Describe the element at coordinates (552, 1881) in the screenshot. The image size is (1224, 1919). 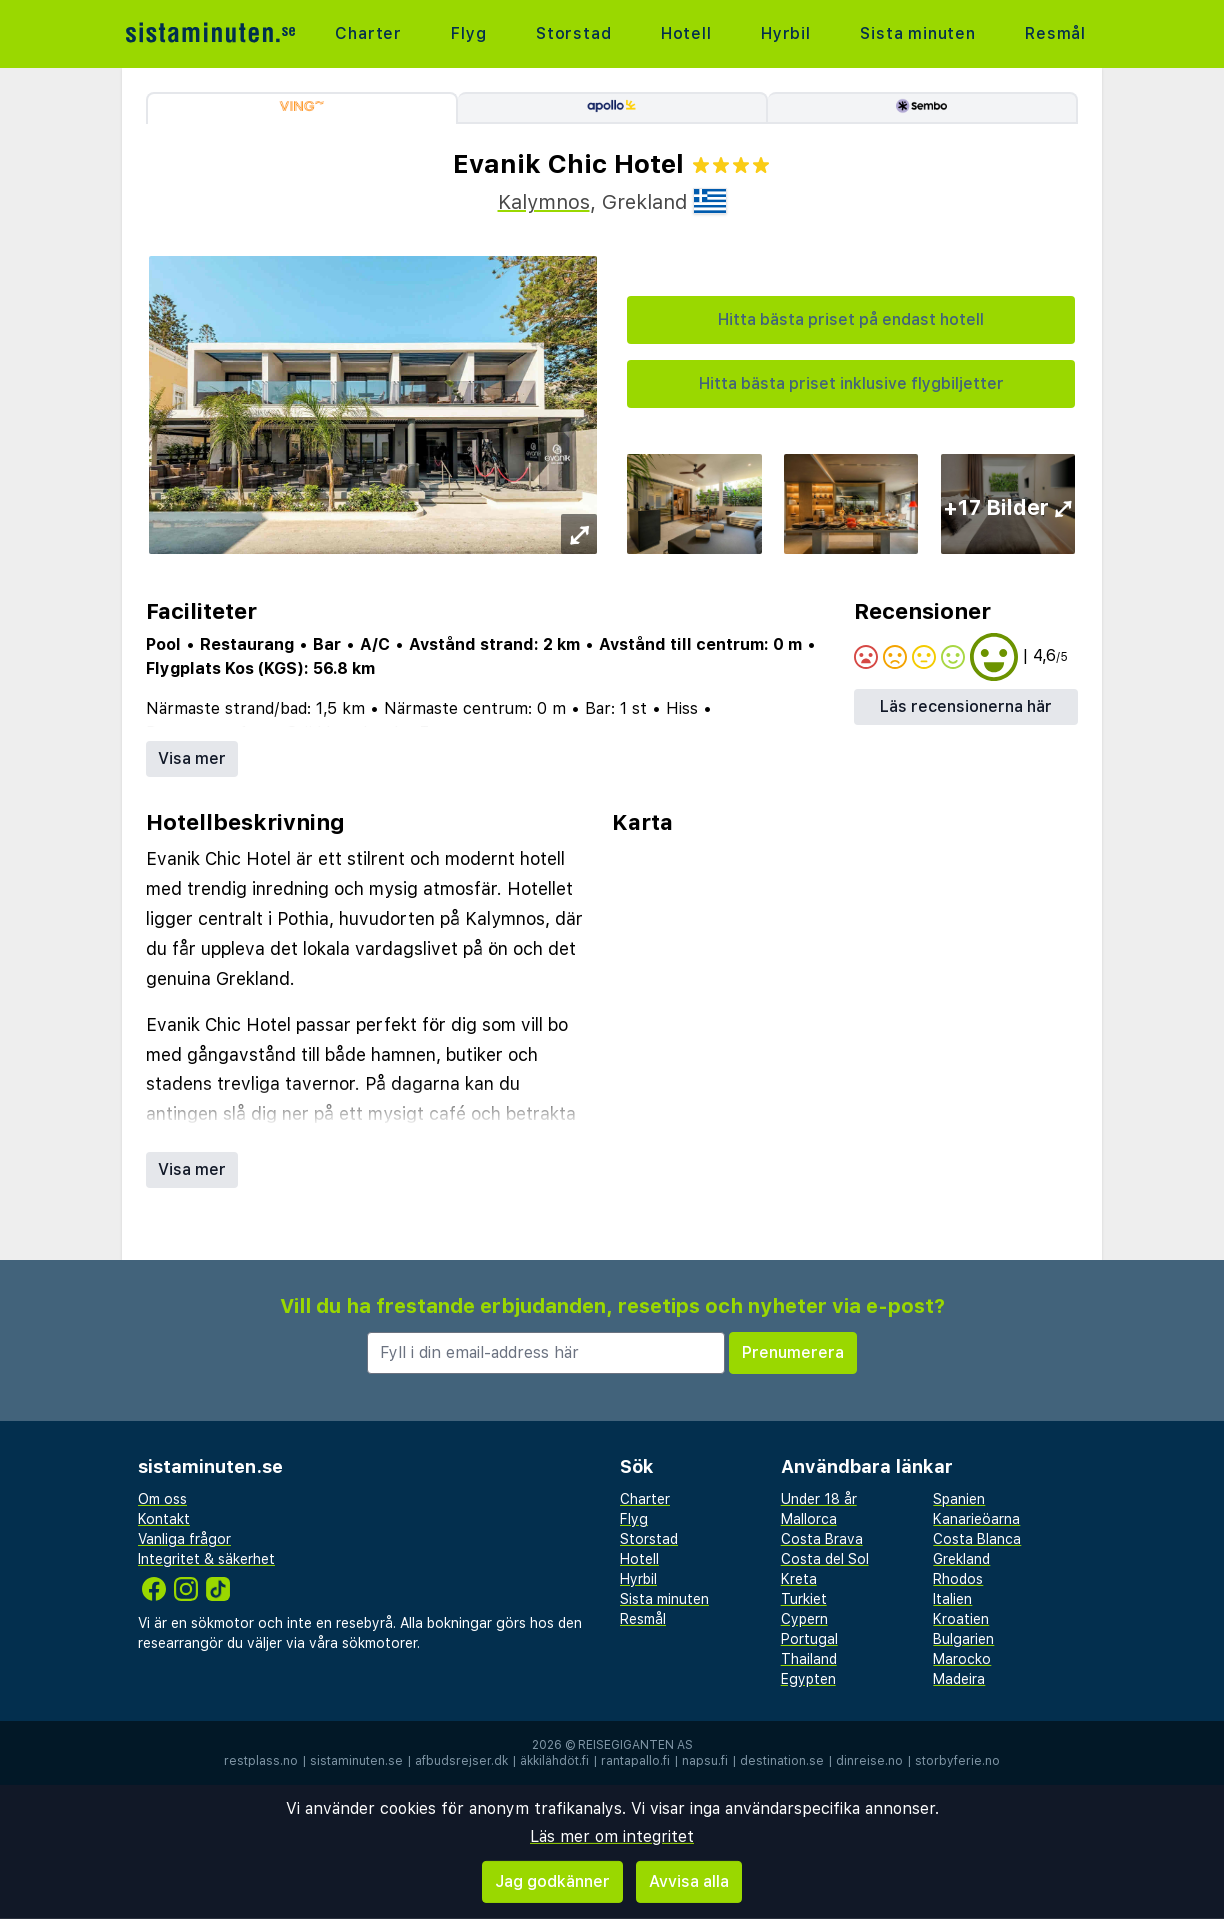
I see `Jag godkänner` at that location.